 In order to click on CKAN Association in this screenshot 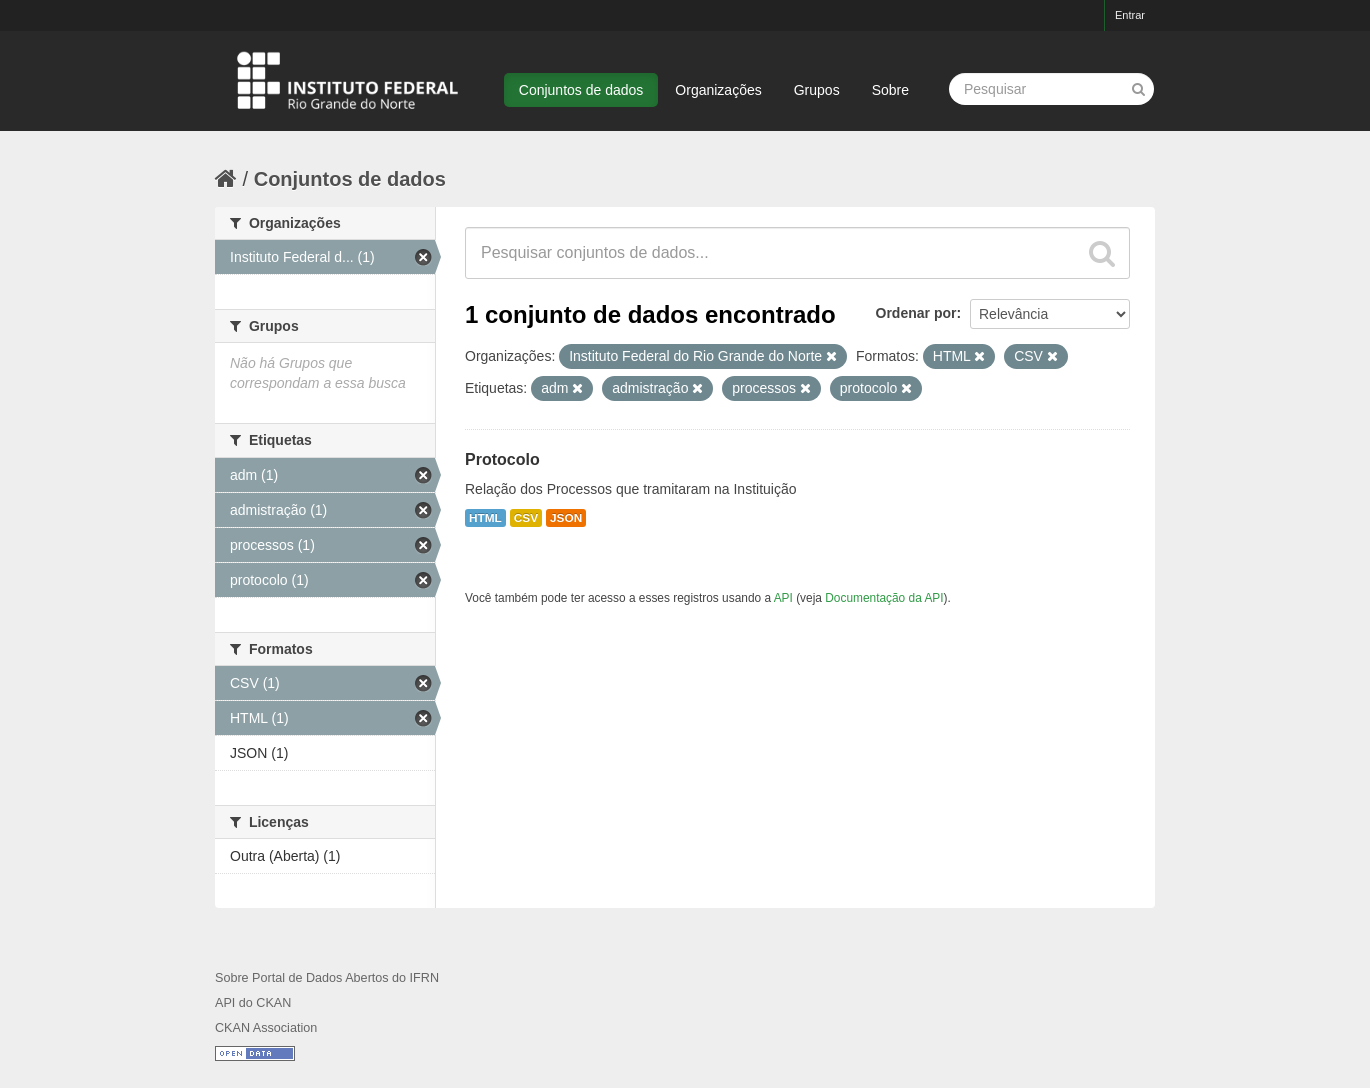, I will do `click(266, 1028)`.